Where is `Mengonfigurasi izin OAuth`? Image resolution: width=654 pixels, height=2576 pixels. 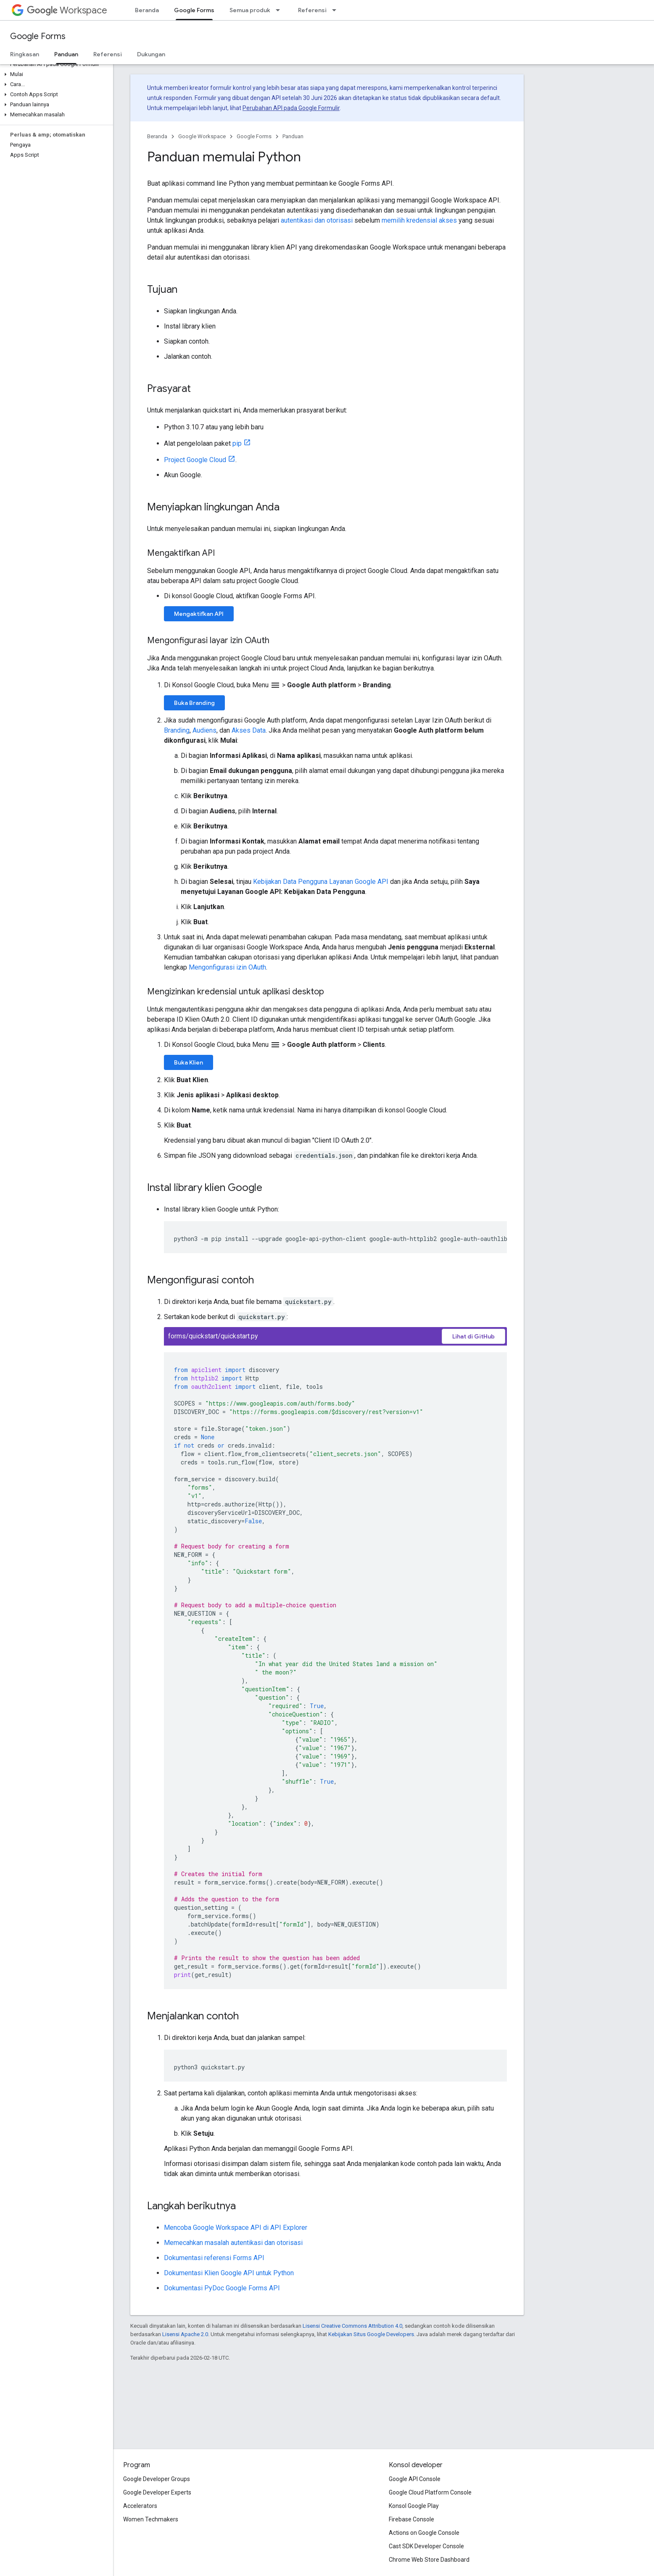 Mengonfigurasi izin OAuth is located at coordinates (227, 967).